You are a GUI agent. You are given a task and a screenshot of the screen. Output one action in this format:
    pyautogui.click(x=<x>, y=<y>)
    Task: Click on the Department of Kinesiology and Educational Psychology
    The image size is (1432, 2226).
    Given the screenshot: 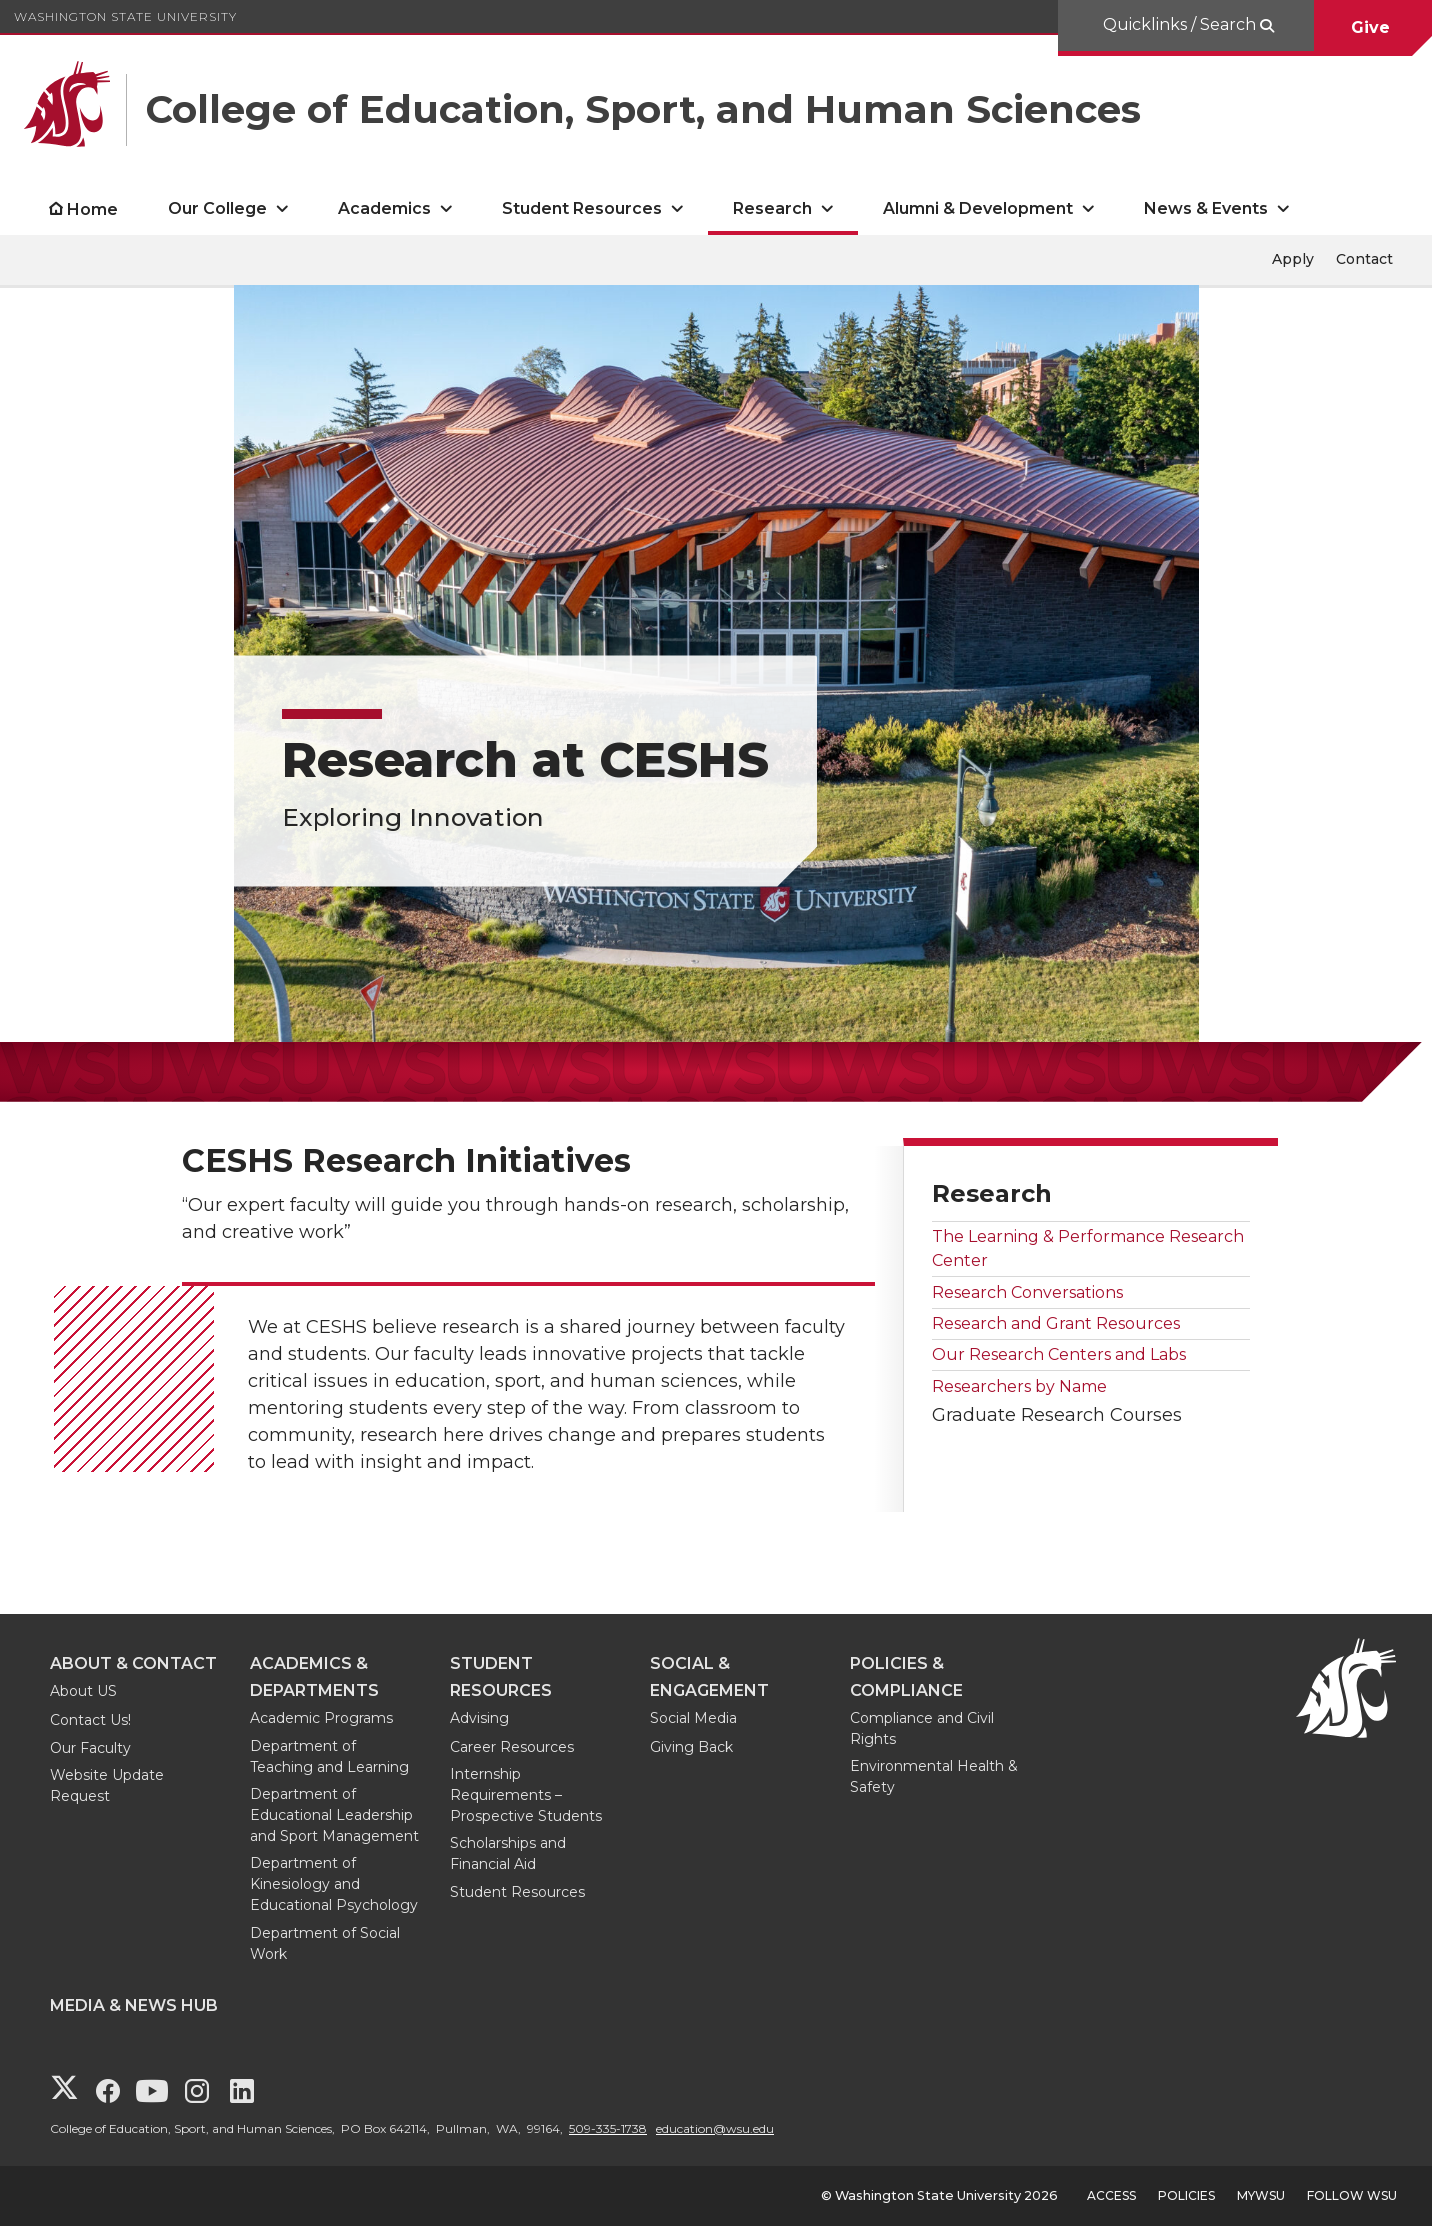 What is the action you would take?
    pyautogui.click(x=334, y=1884)
    